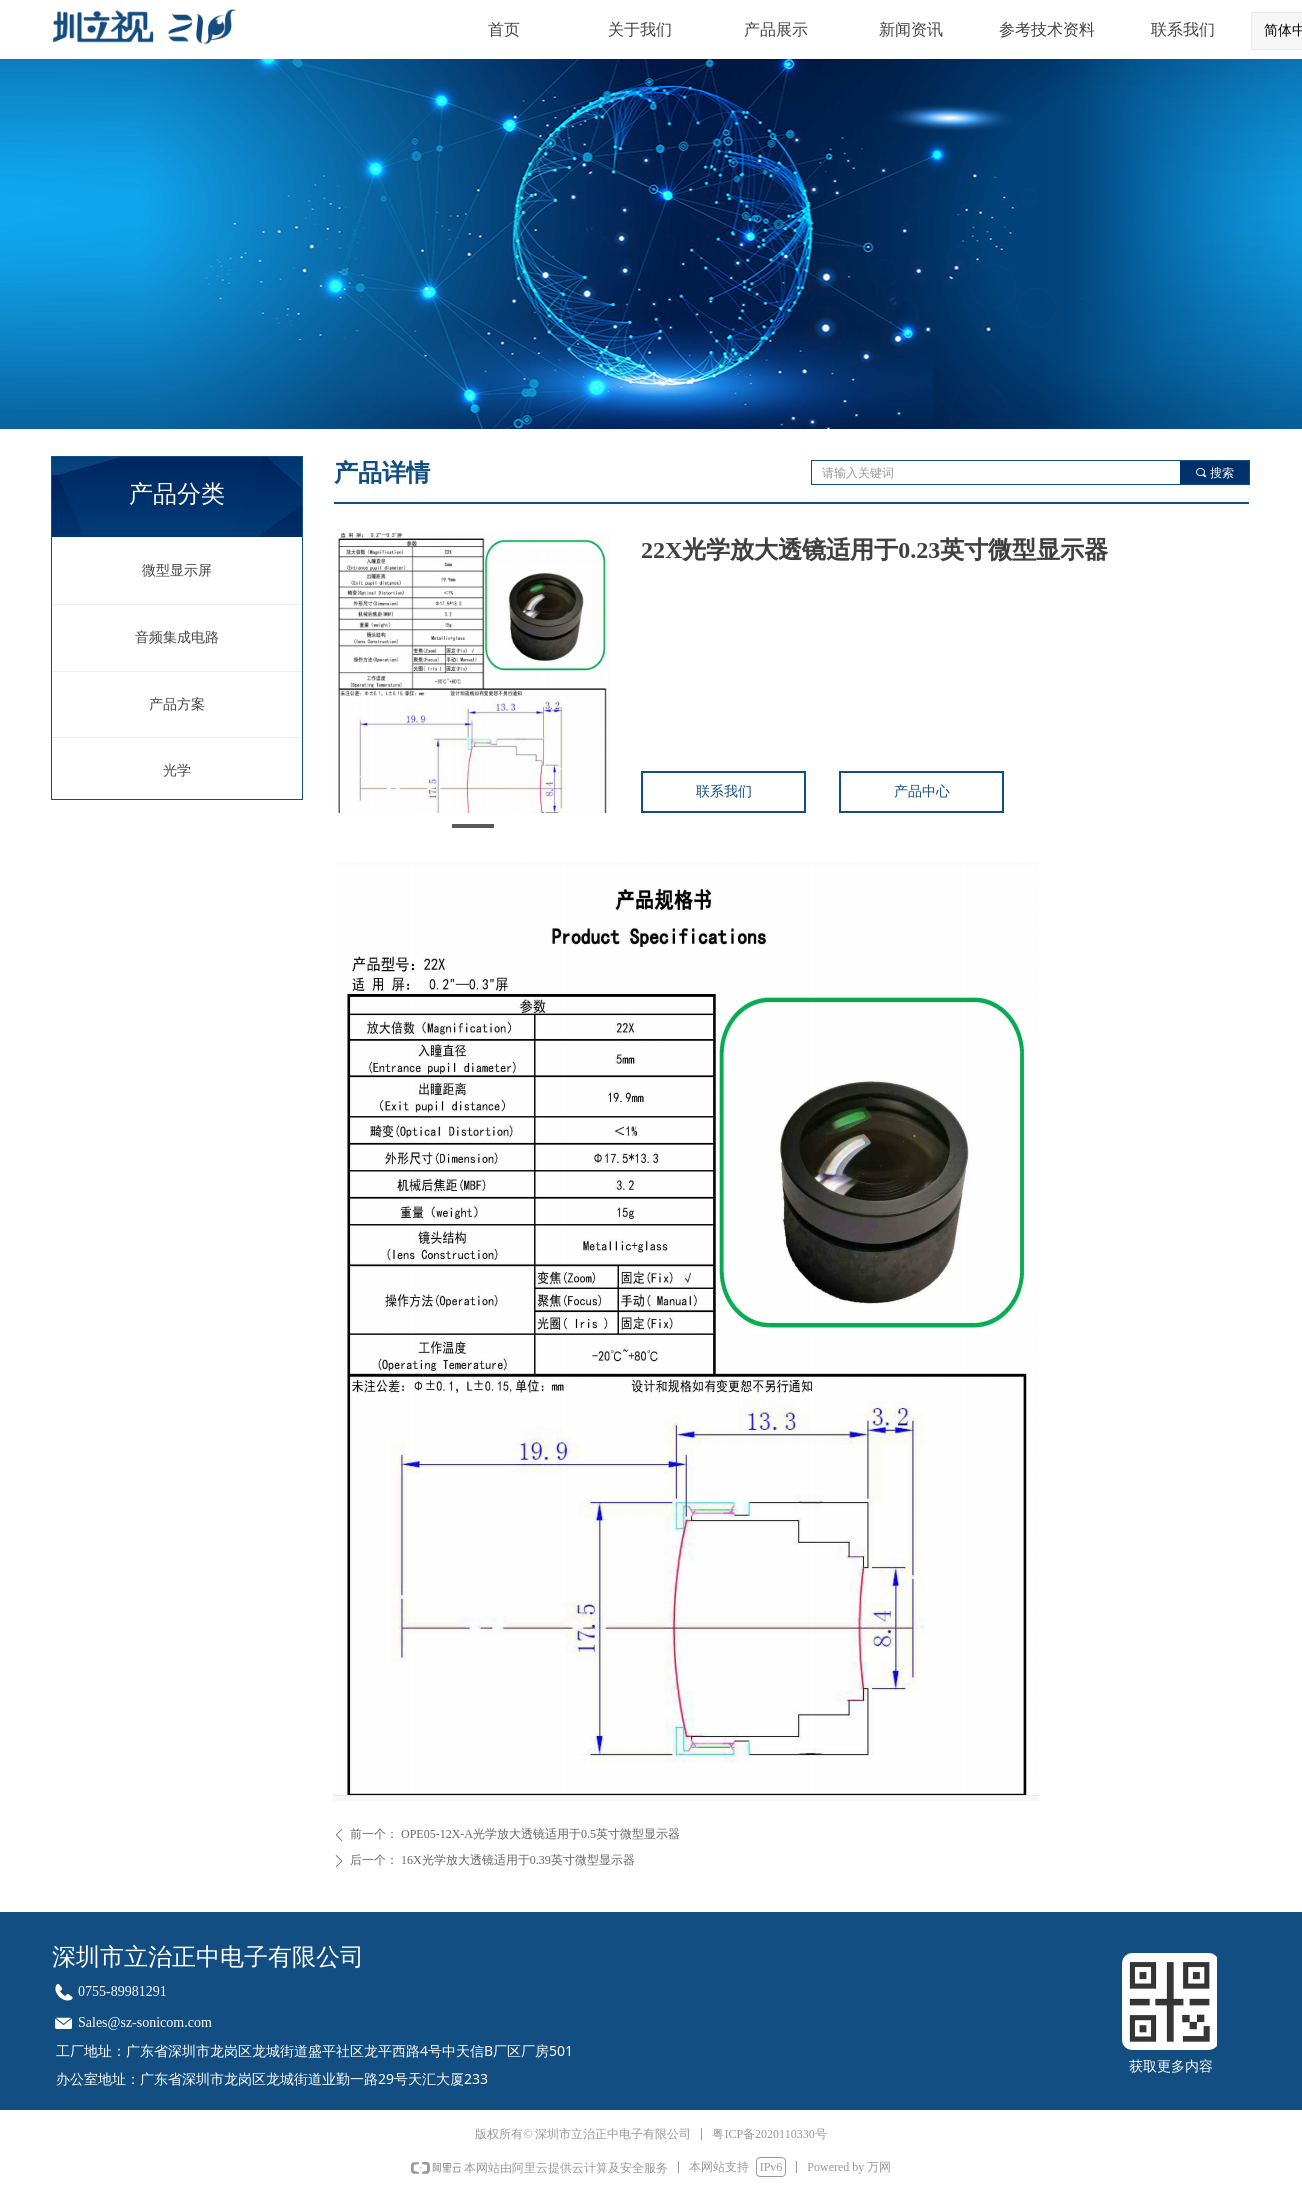 The image size is (1302, 2190). I want to click on 微型显示屏, so click(177, 570).